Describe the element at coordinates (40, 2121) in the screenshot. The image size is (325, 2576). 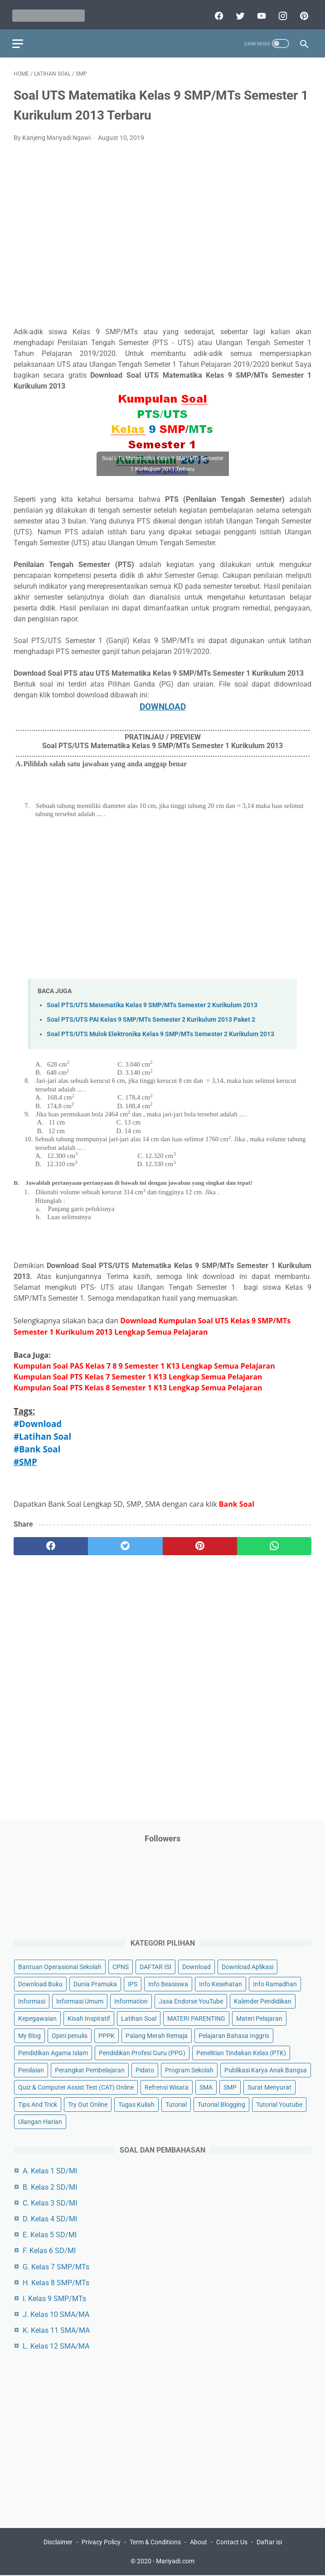
I see `Ulangan Harian` at that location.